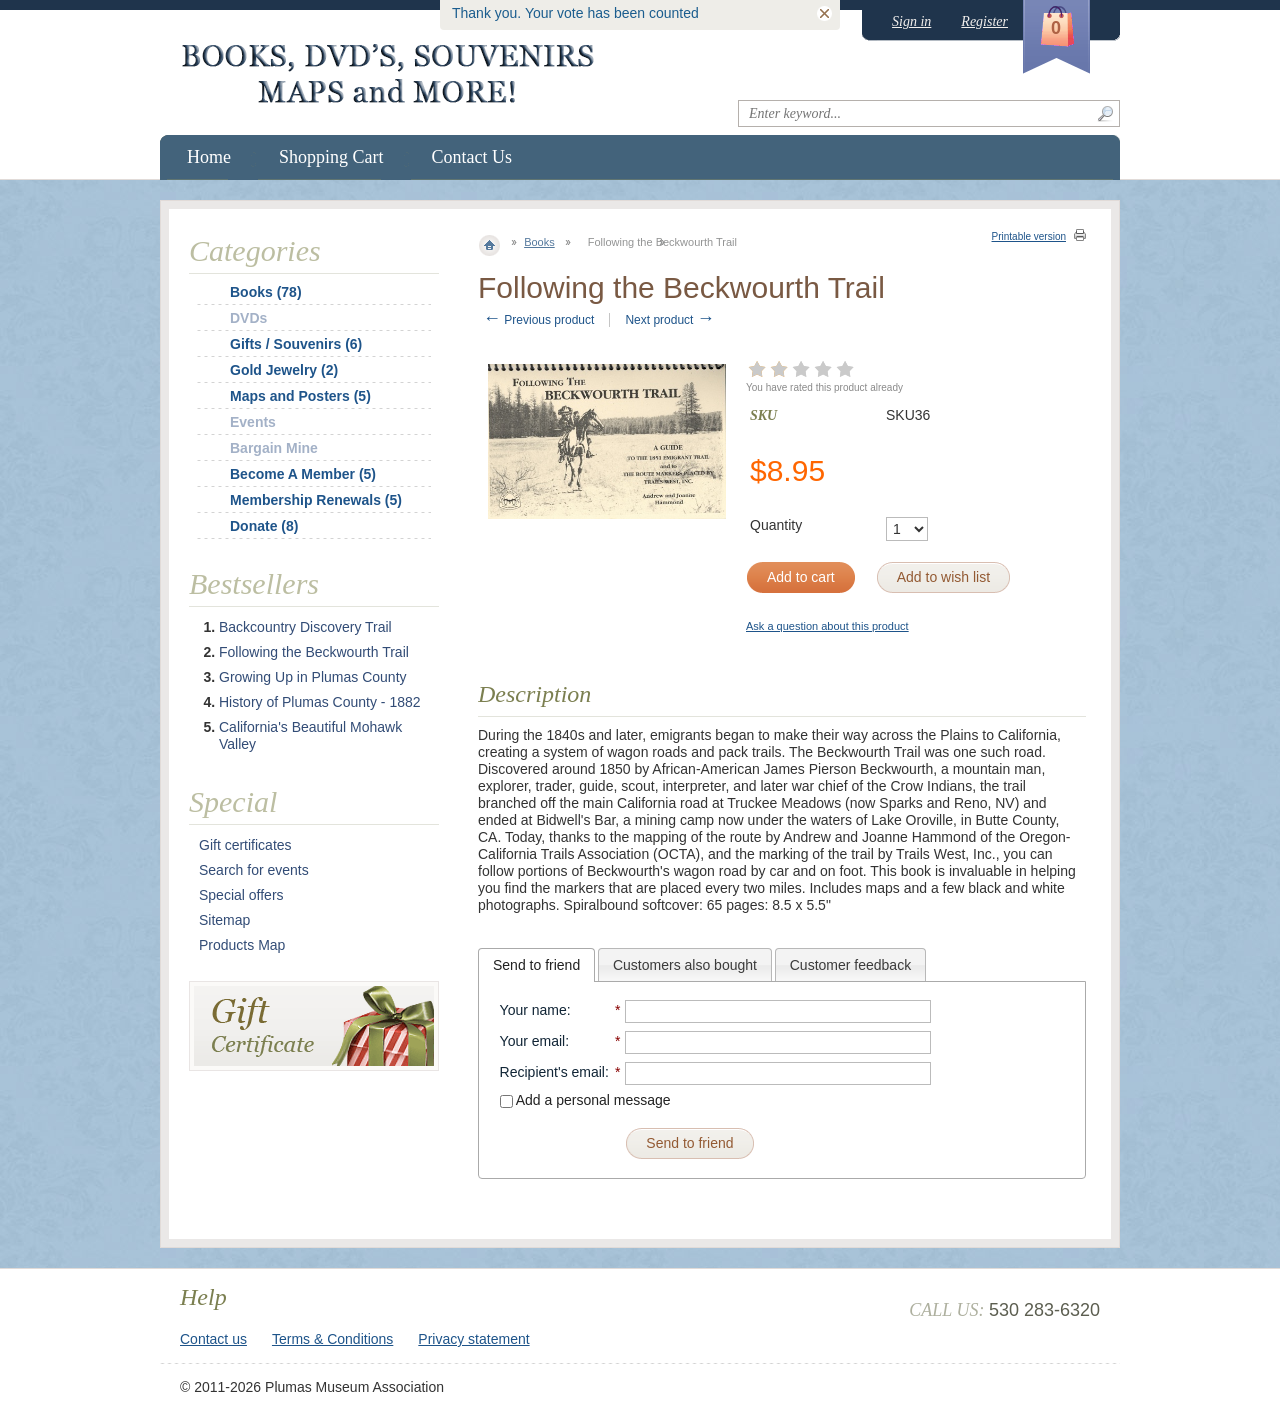  Describe the element at coordinates (850, 965) in the screenshot. I see `Customer feedback [presentation]` at that location.